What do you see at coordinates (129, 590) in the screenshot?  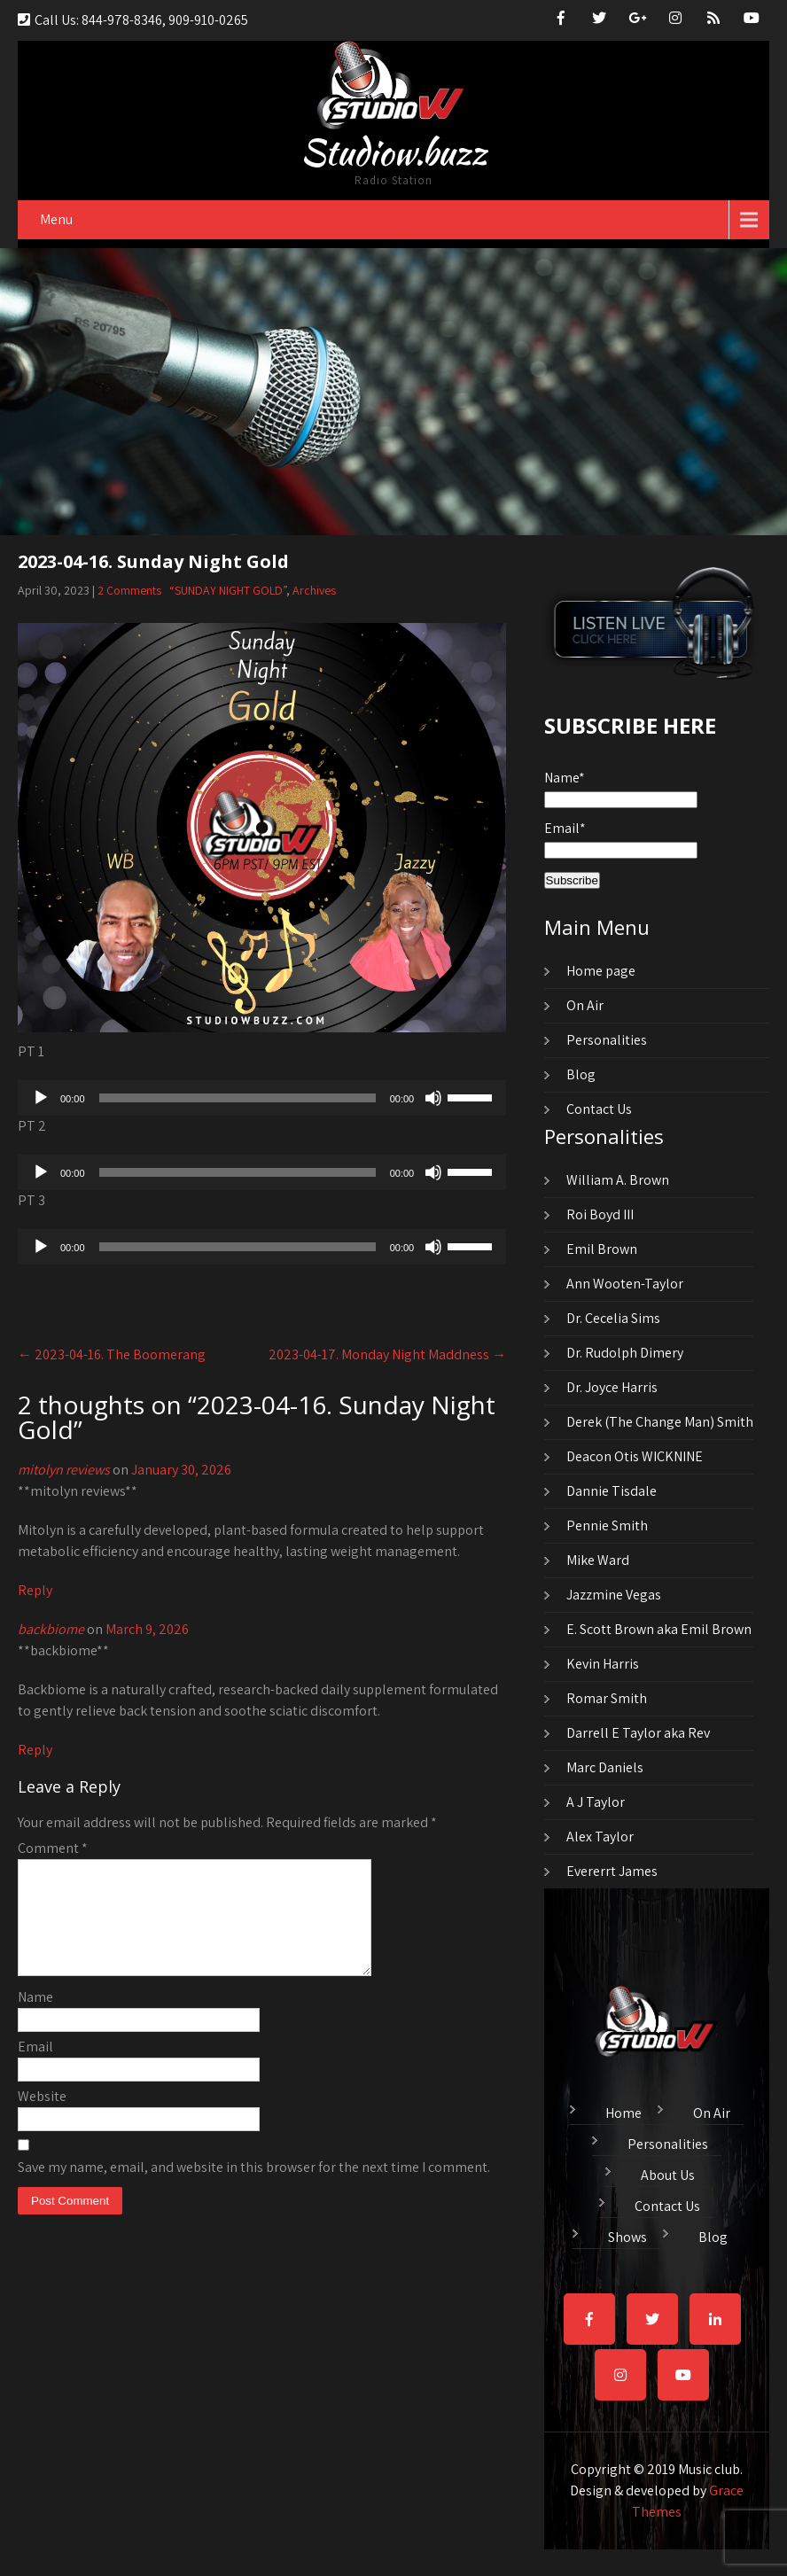 I see `2 Comments` at bounding box center [129, 590].